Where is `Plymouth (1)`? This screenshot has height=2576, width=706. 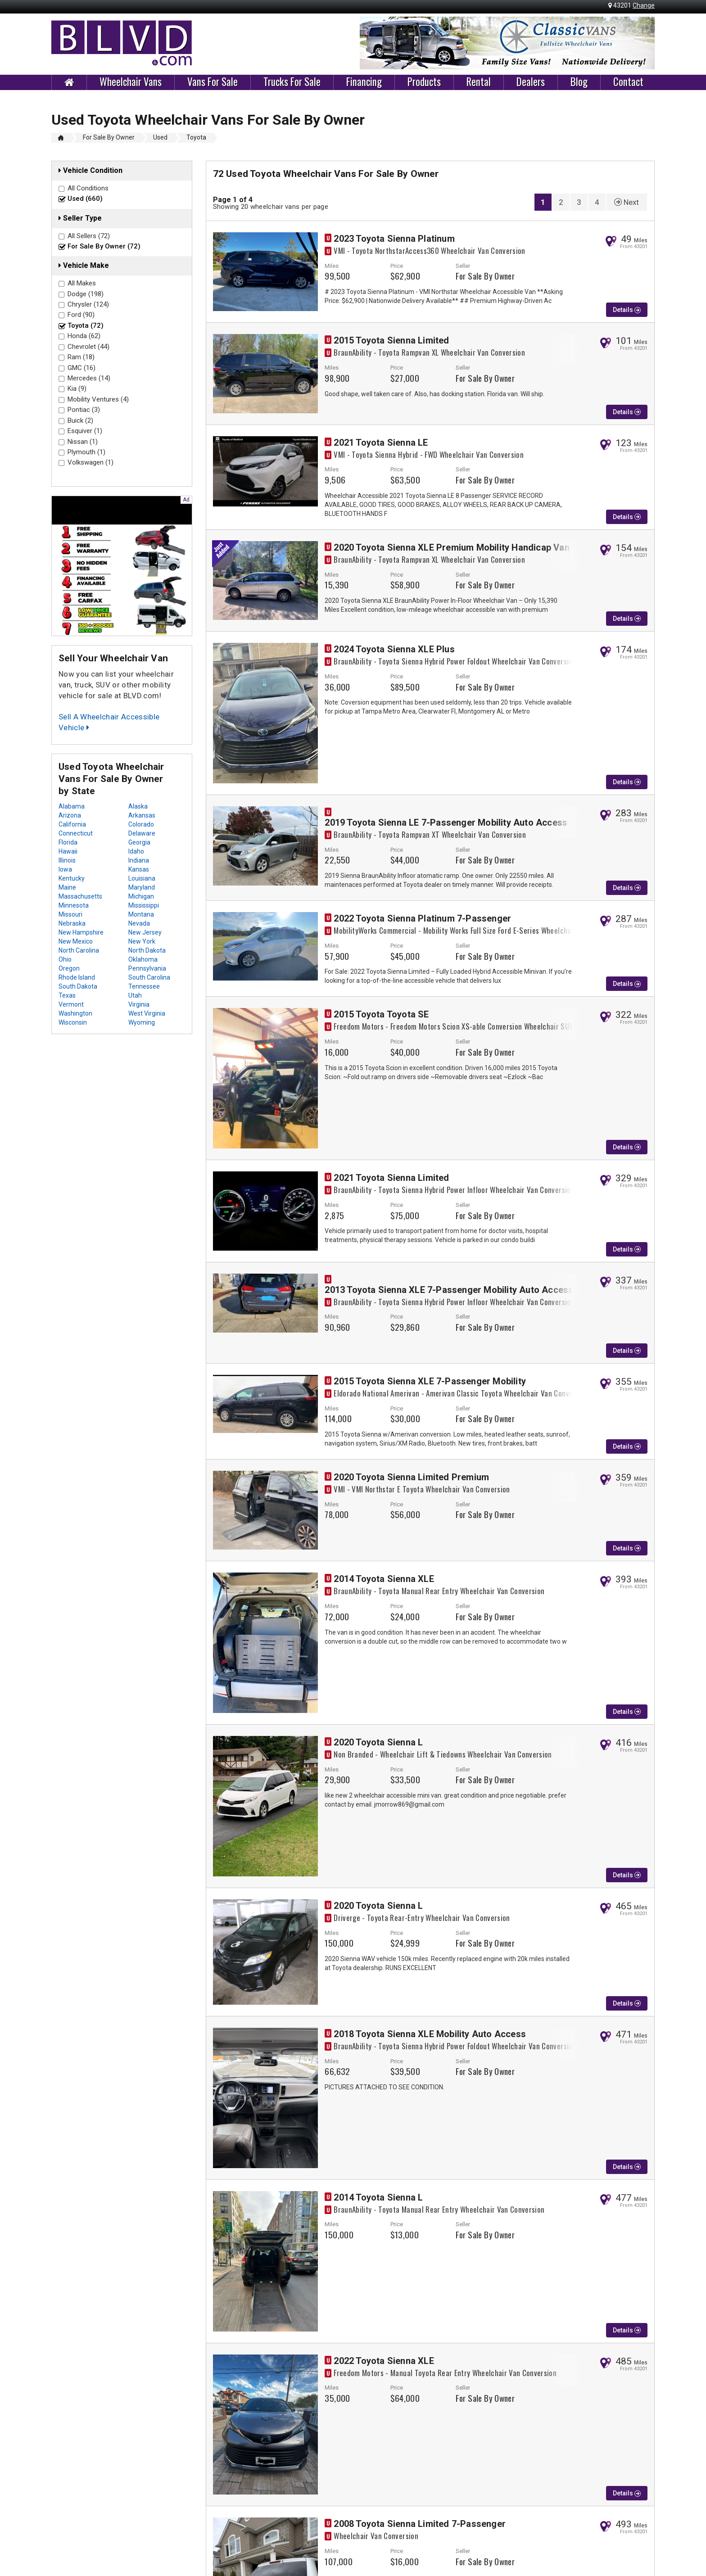
Plymouth (1) is located at coordinates (86, 452).